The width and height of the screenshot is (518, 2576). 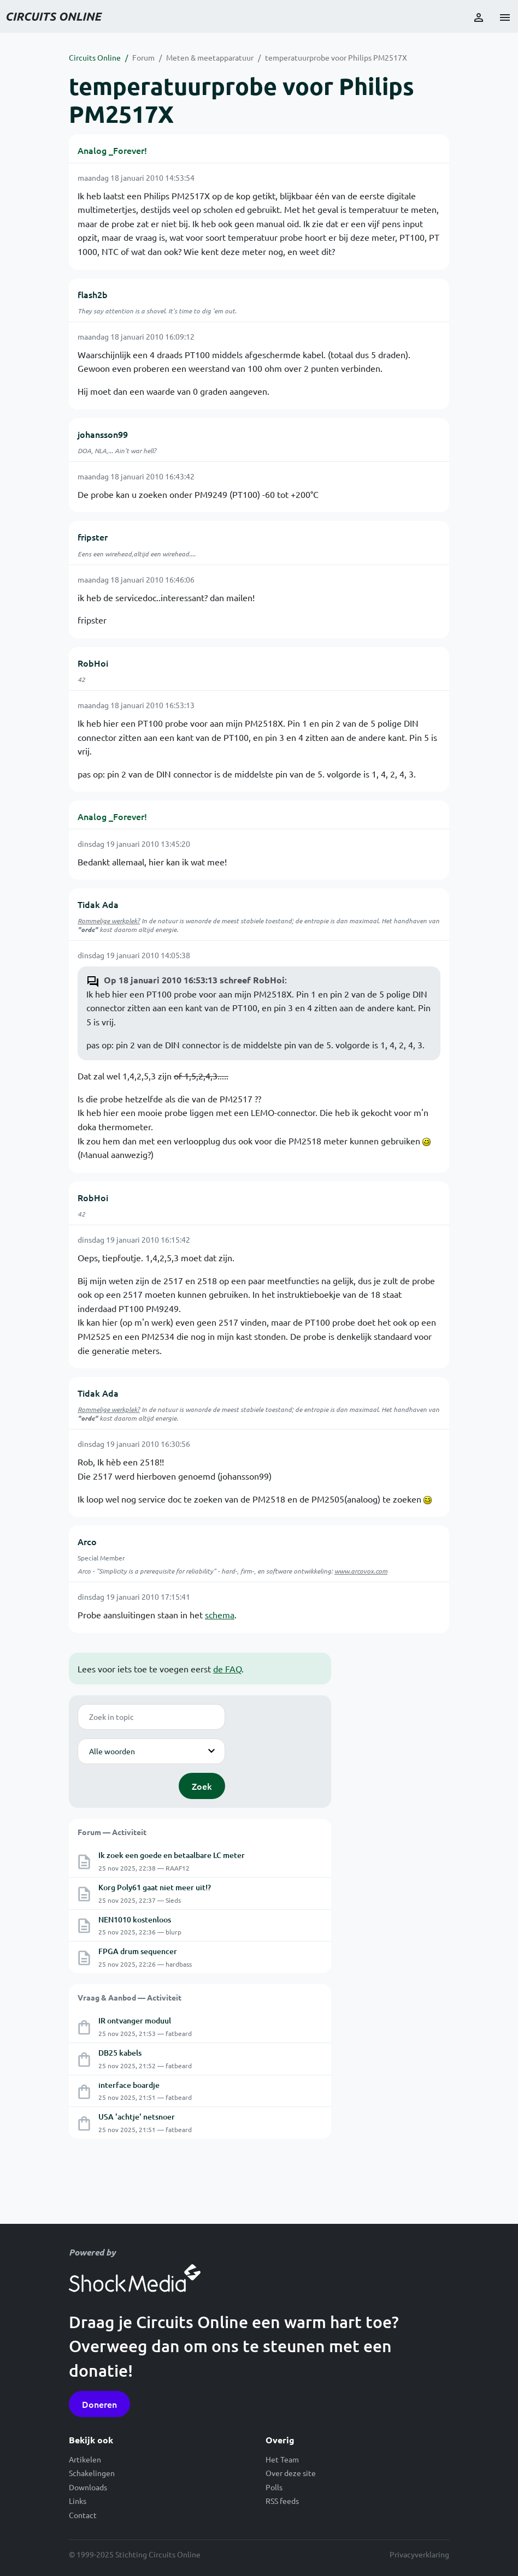 I want to click on Downloads, so click(x=88, y=2487).